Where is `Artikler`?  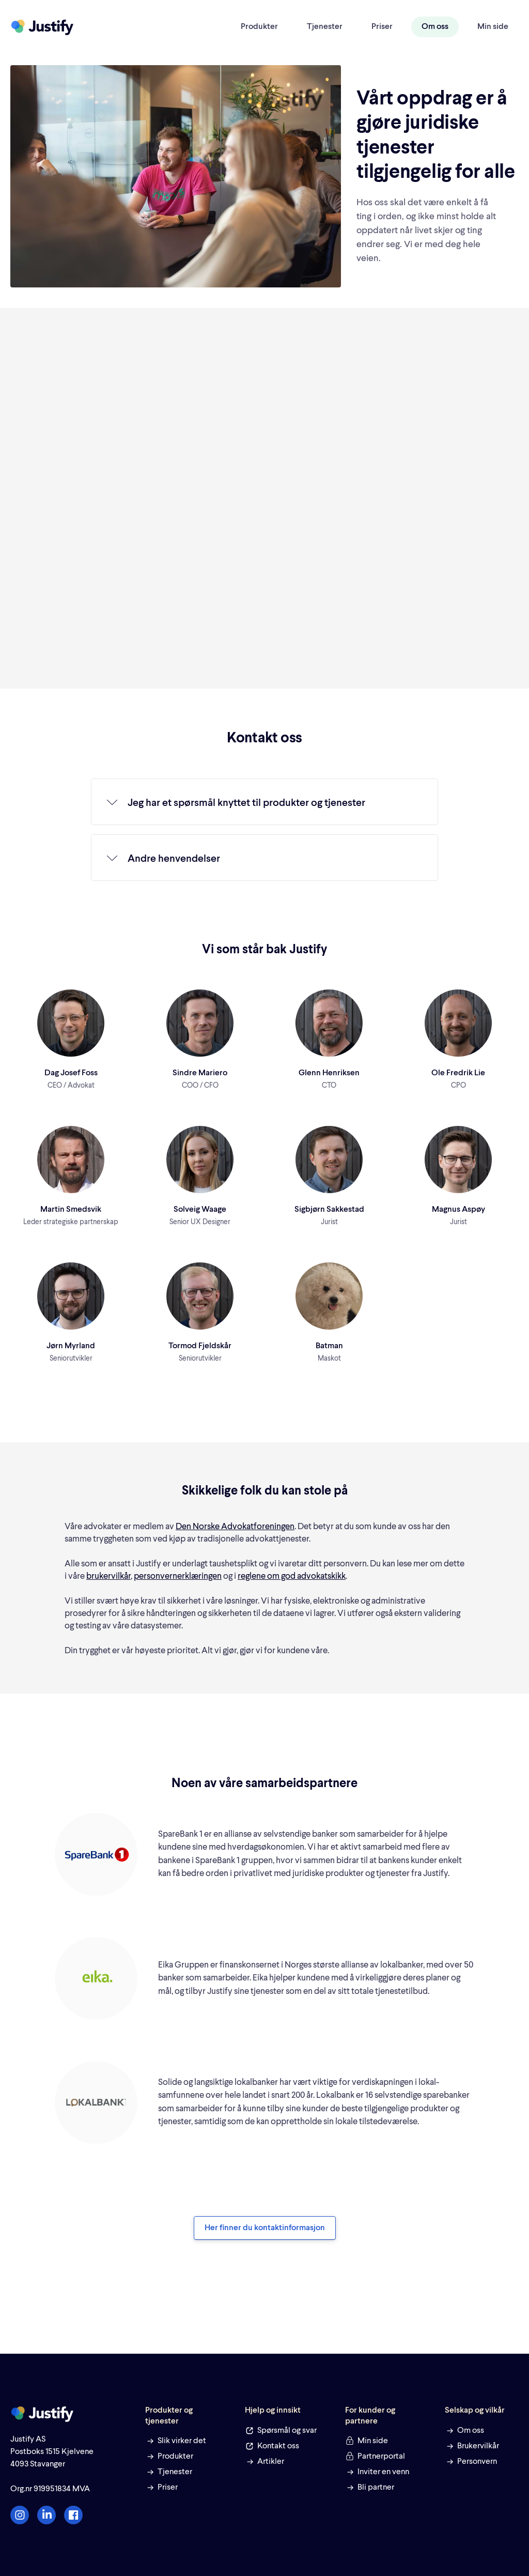 Artikler is located at coordinates (270, 2462).